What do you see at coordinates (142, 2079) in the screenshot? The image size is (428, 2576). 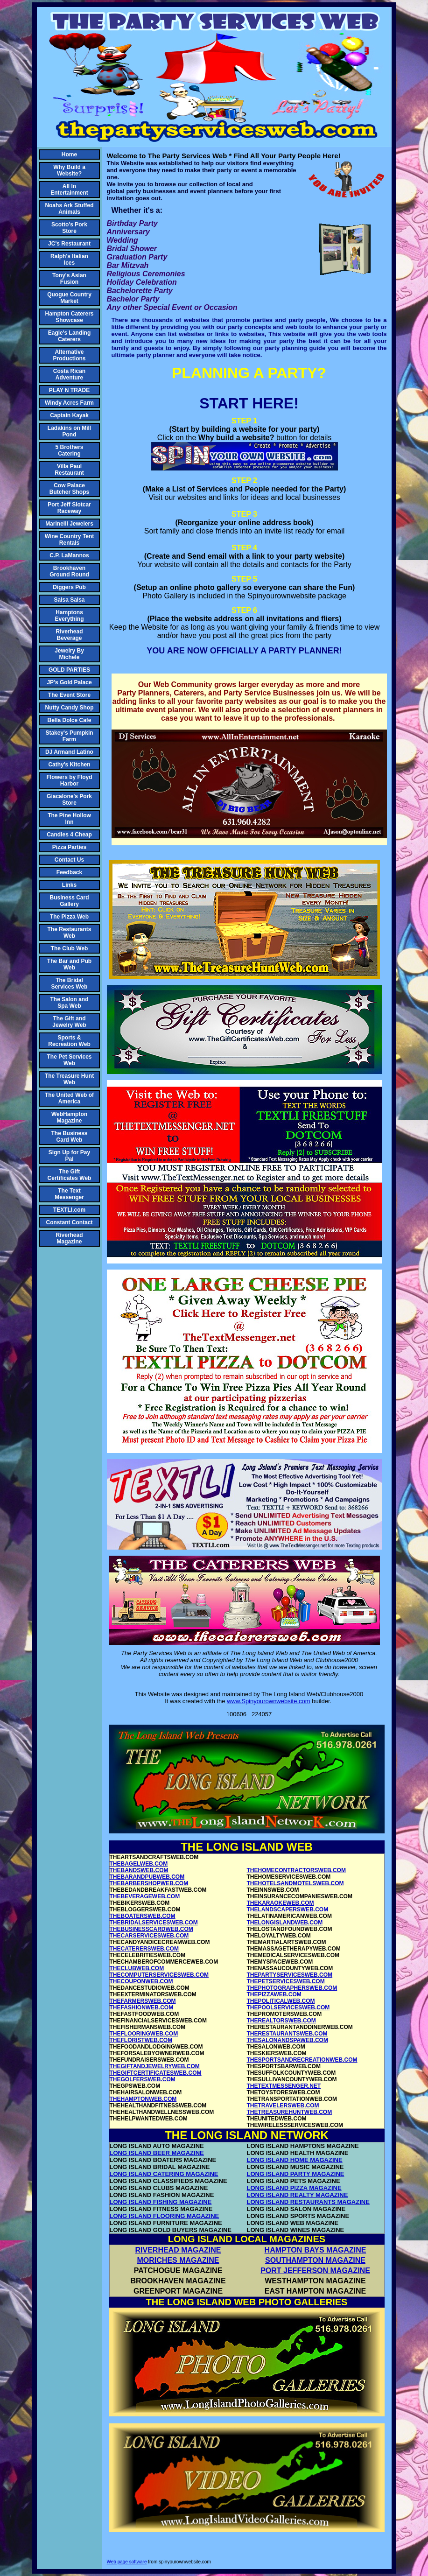 I see `THEGOLFERSWEB.COM` at bounding box center [142, 2079].